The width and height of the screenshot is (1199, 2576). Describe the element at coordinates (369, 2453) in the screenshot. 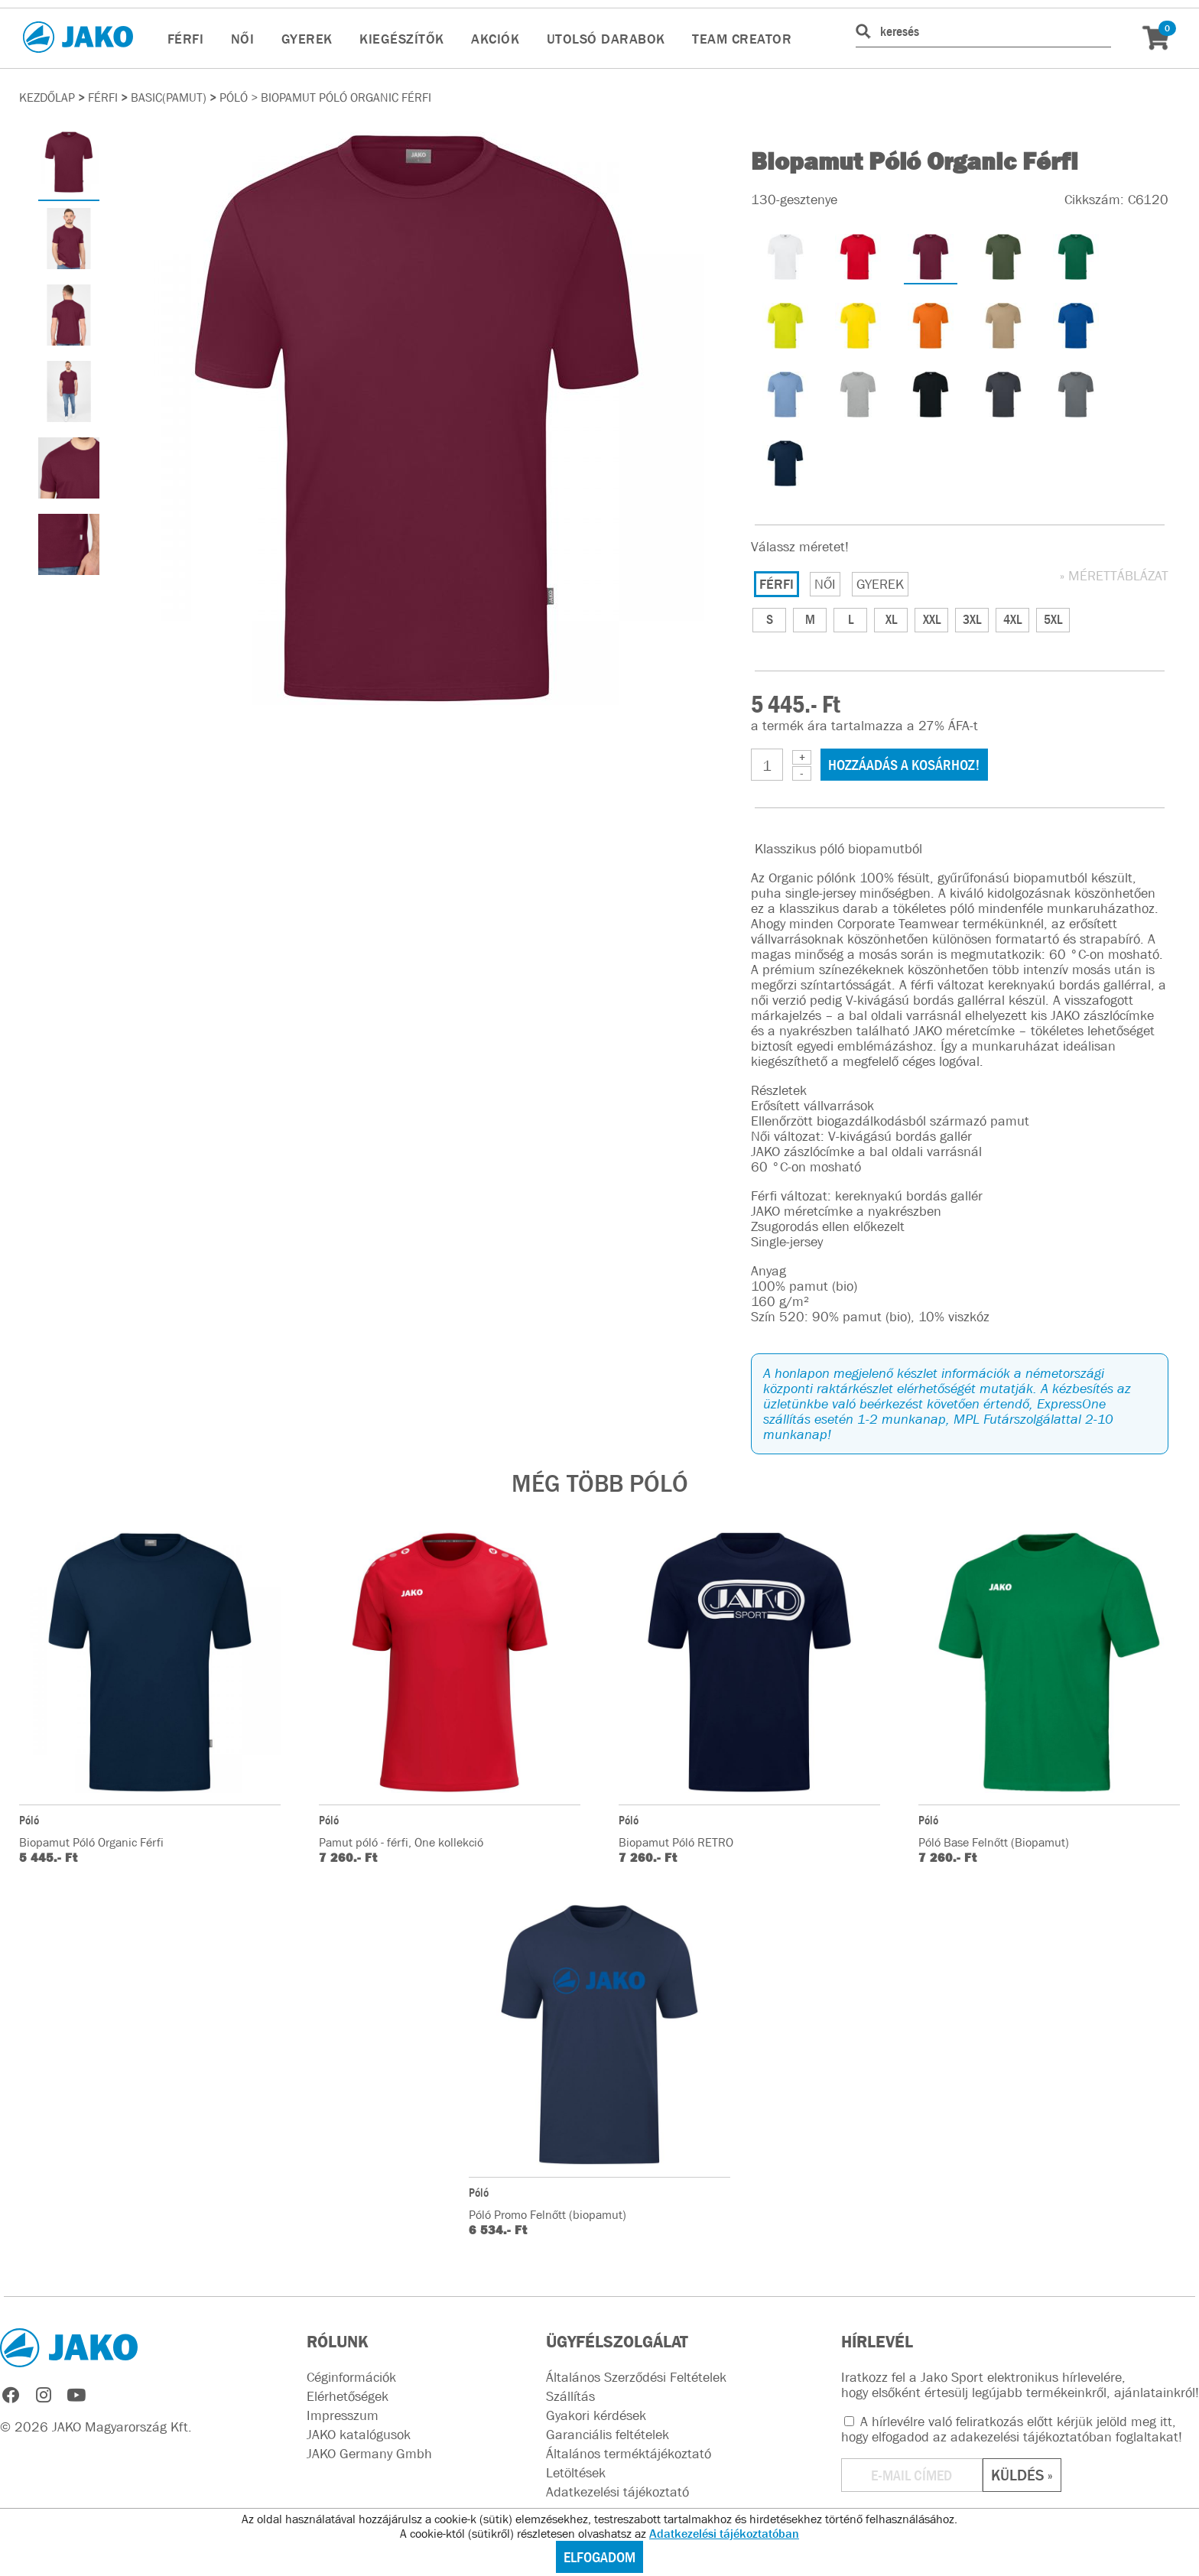

I see `JAKO Germany Gmbh` at that location.